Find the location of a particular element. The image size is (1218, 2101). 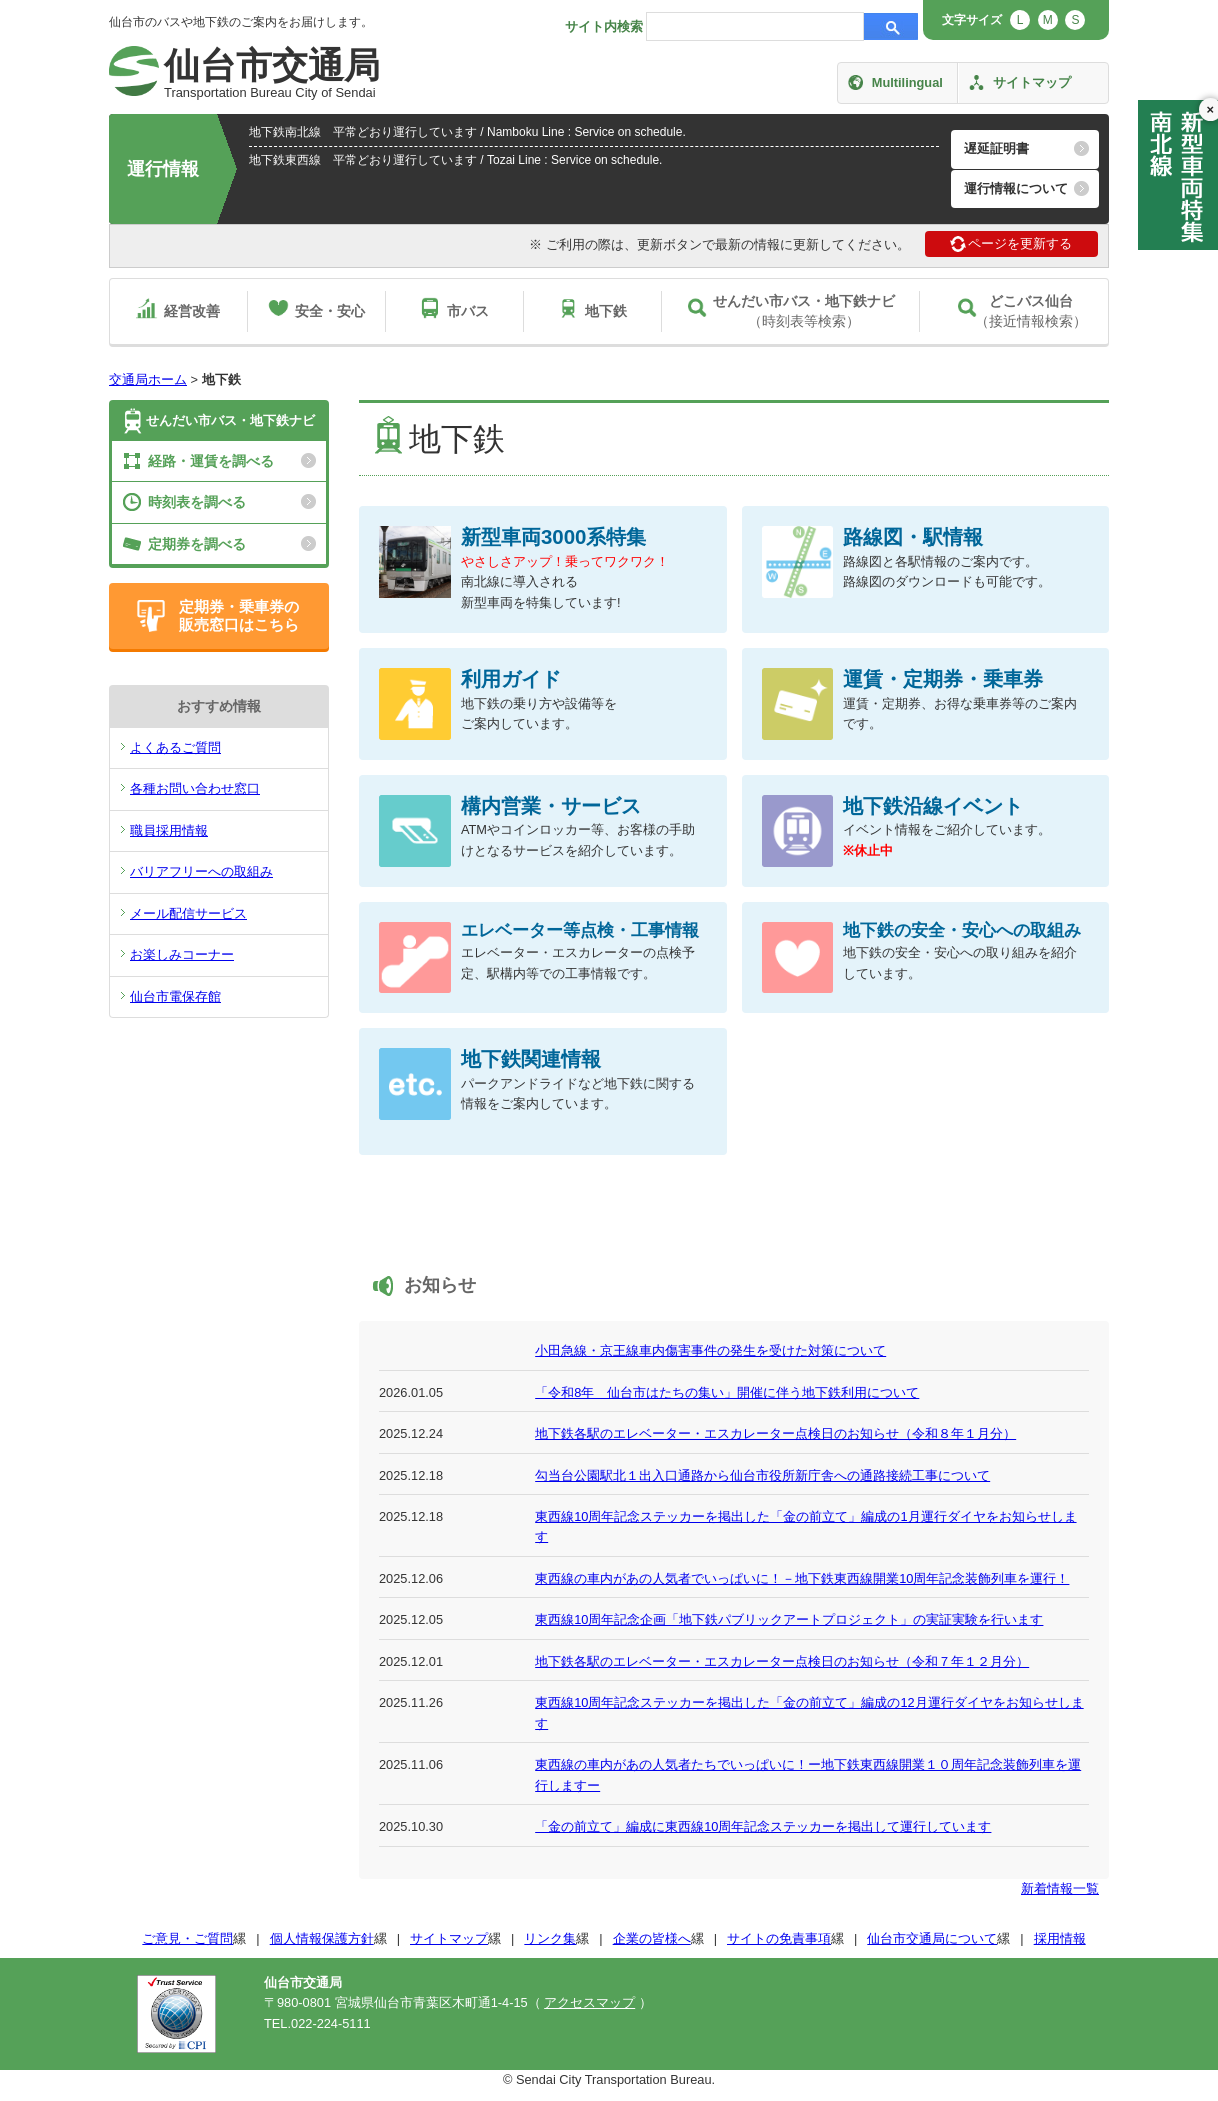

採用情報 is located at coordinates (1060, 1938).